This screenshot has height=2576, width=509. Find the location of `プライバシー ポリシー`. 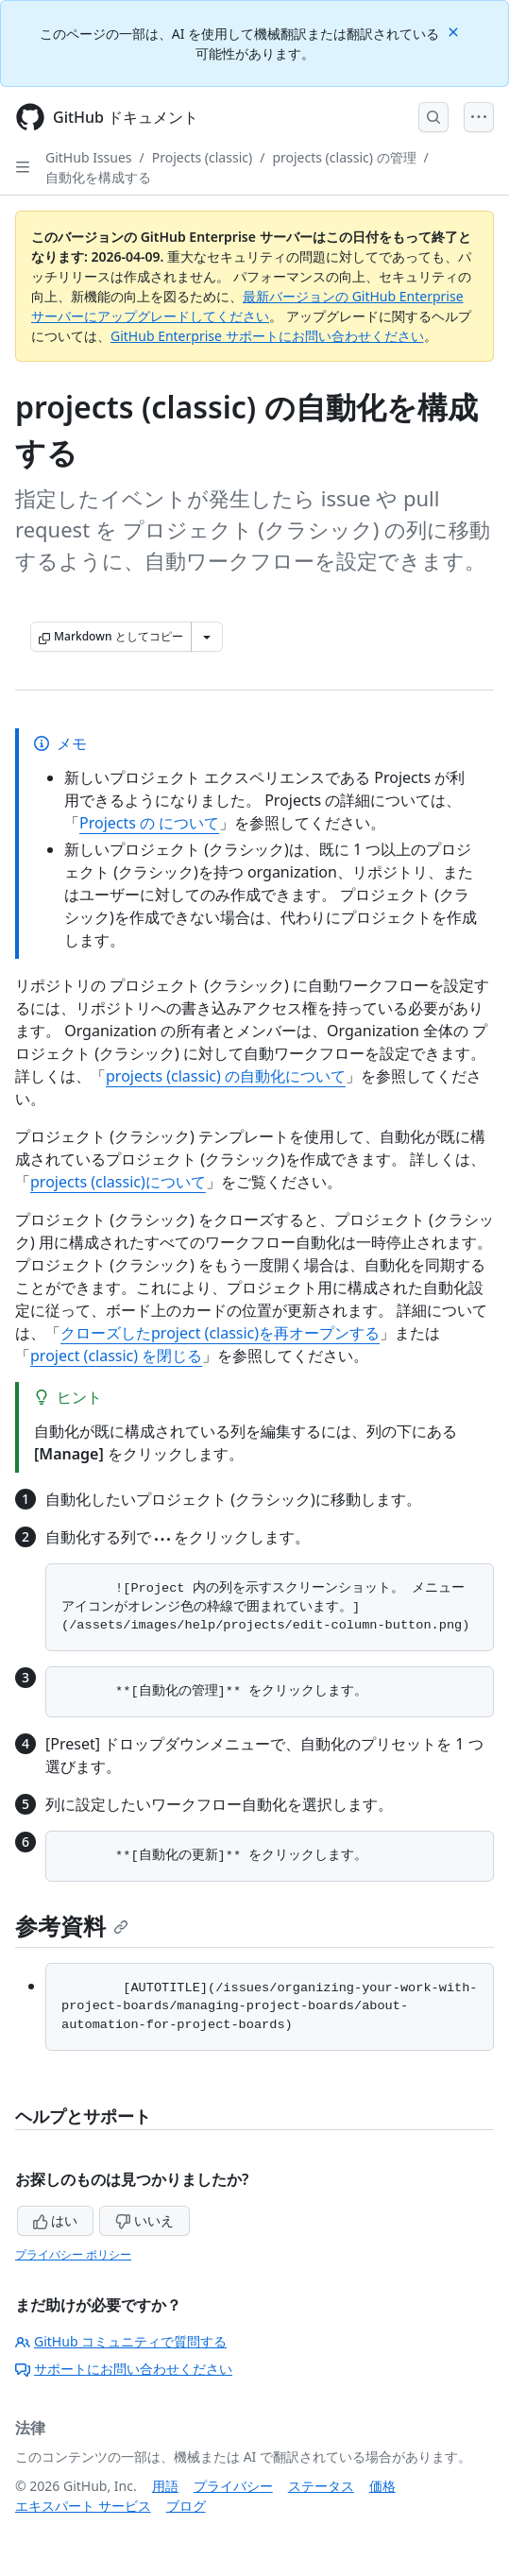

プライバシー ポリシー is located at coordinates (73, 2254).